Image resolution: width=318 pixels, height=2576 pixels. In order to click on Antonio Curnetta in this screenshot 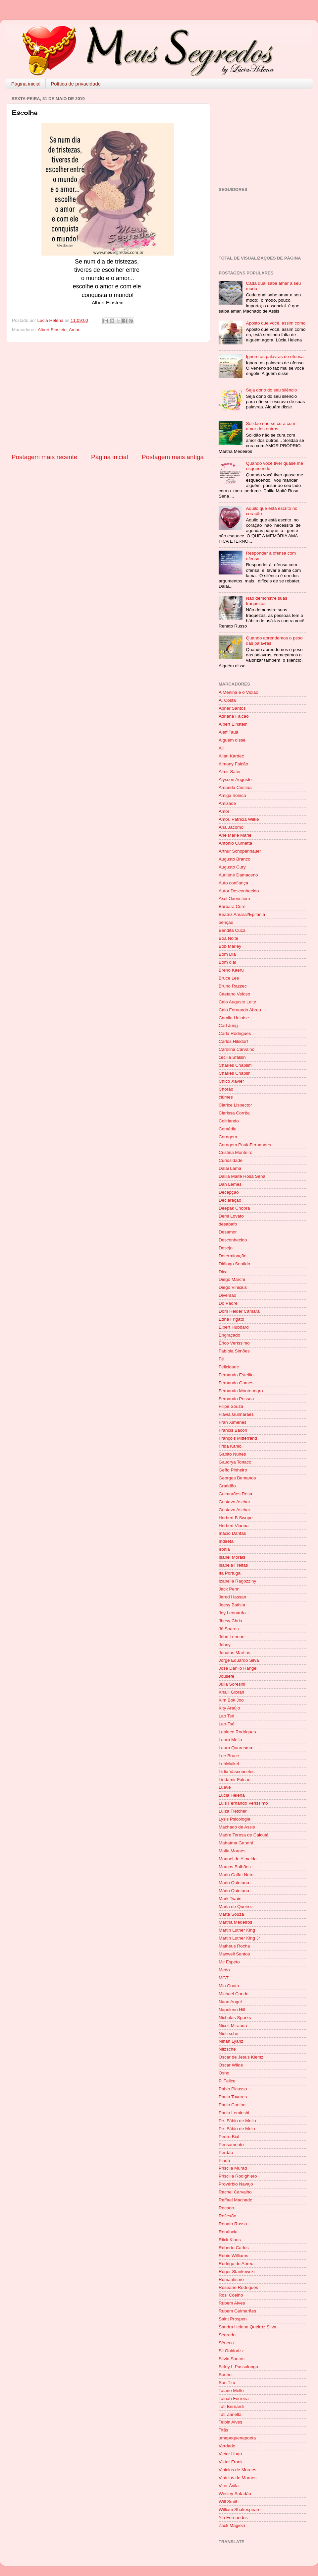, I will do `click(235, 843)`.